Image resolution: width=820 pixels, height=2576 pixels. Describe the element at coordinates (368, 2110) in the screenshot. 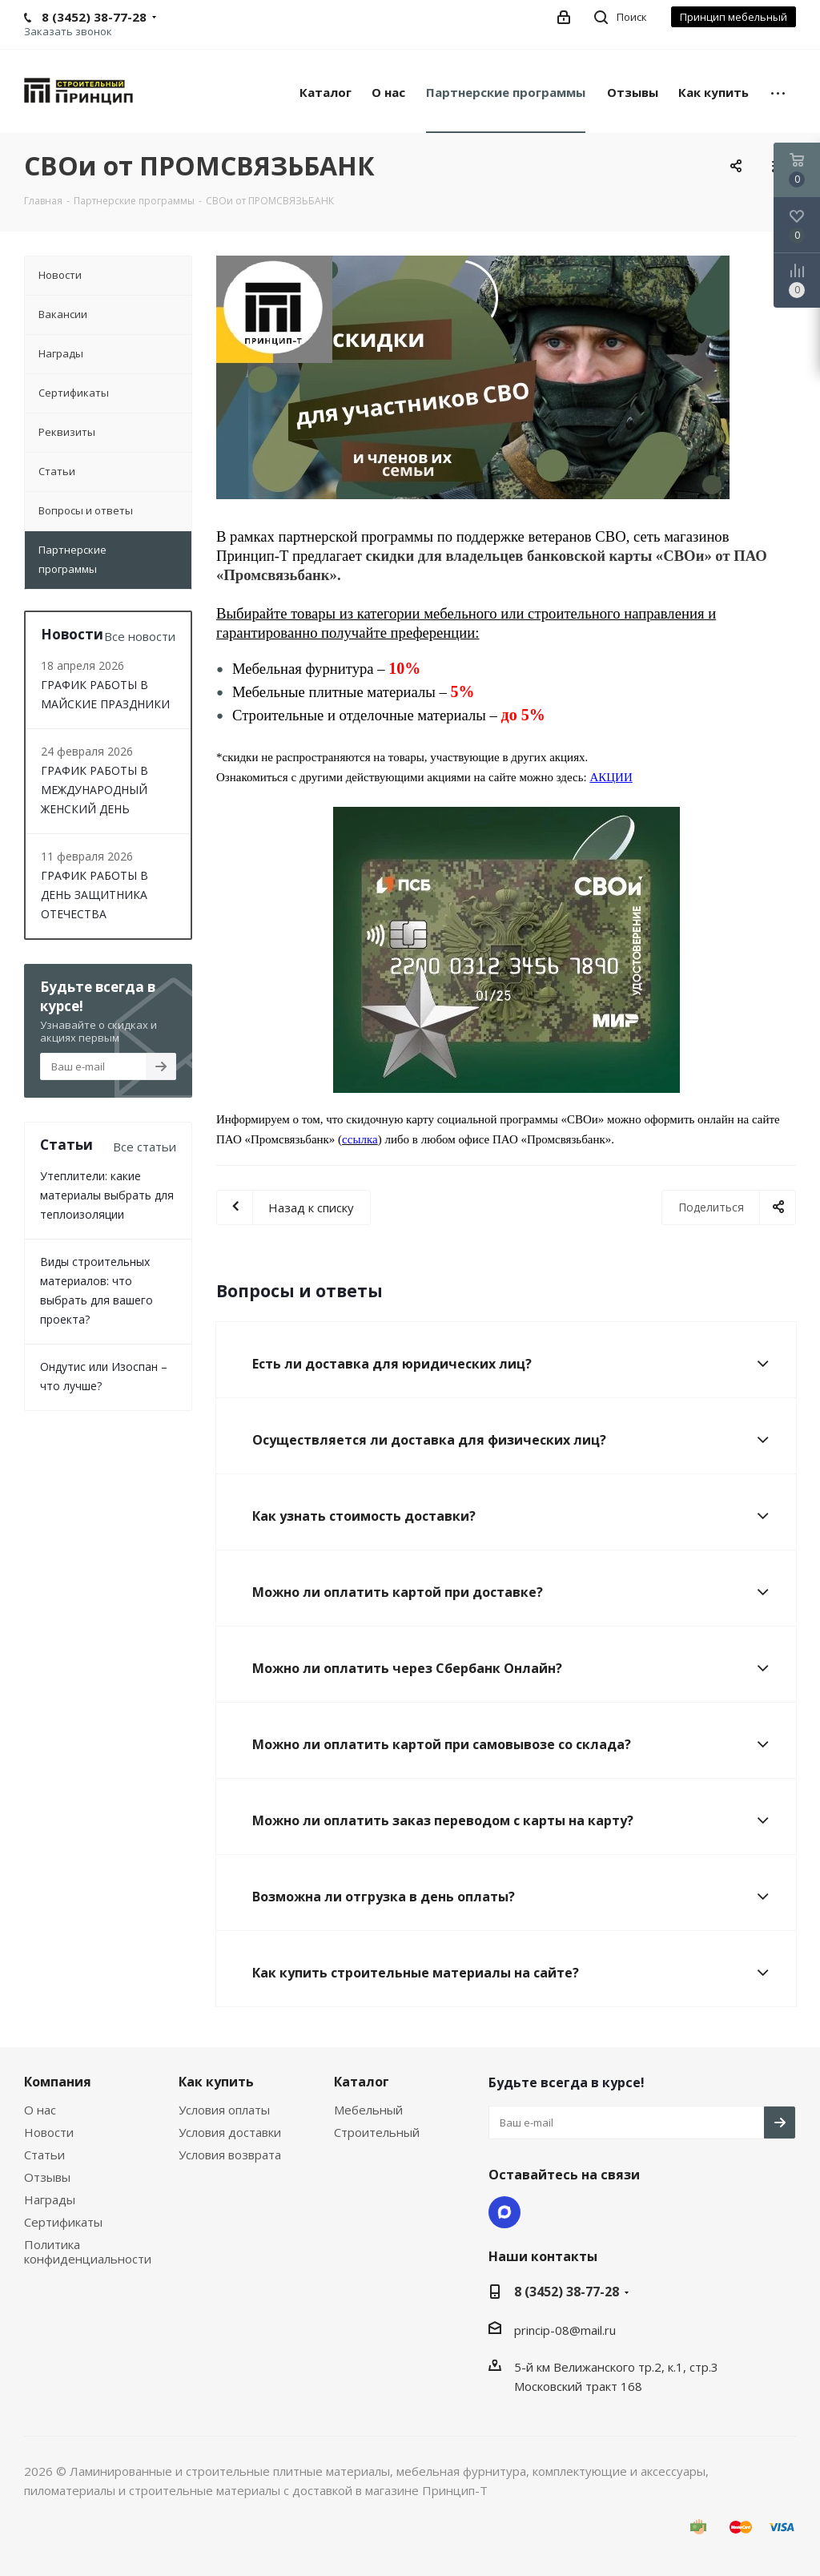

I see `Мебельный` at that location.